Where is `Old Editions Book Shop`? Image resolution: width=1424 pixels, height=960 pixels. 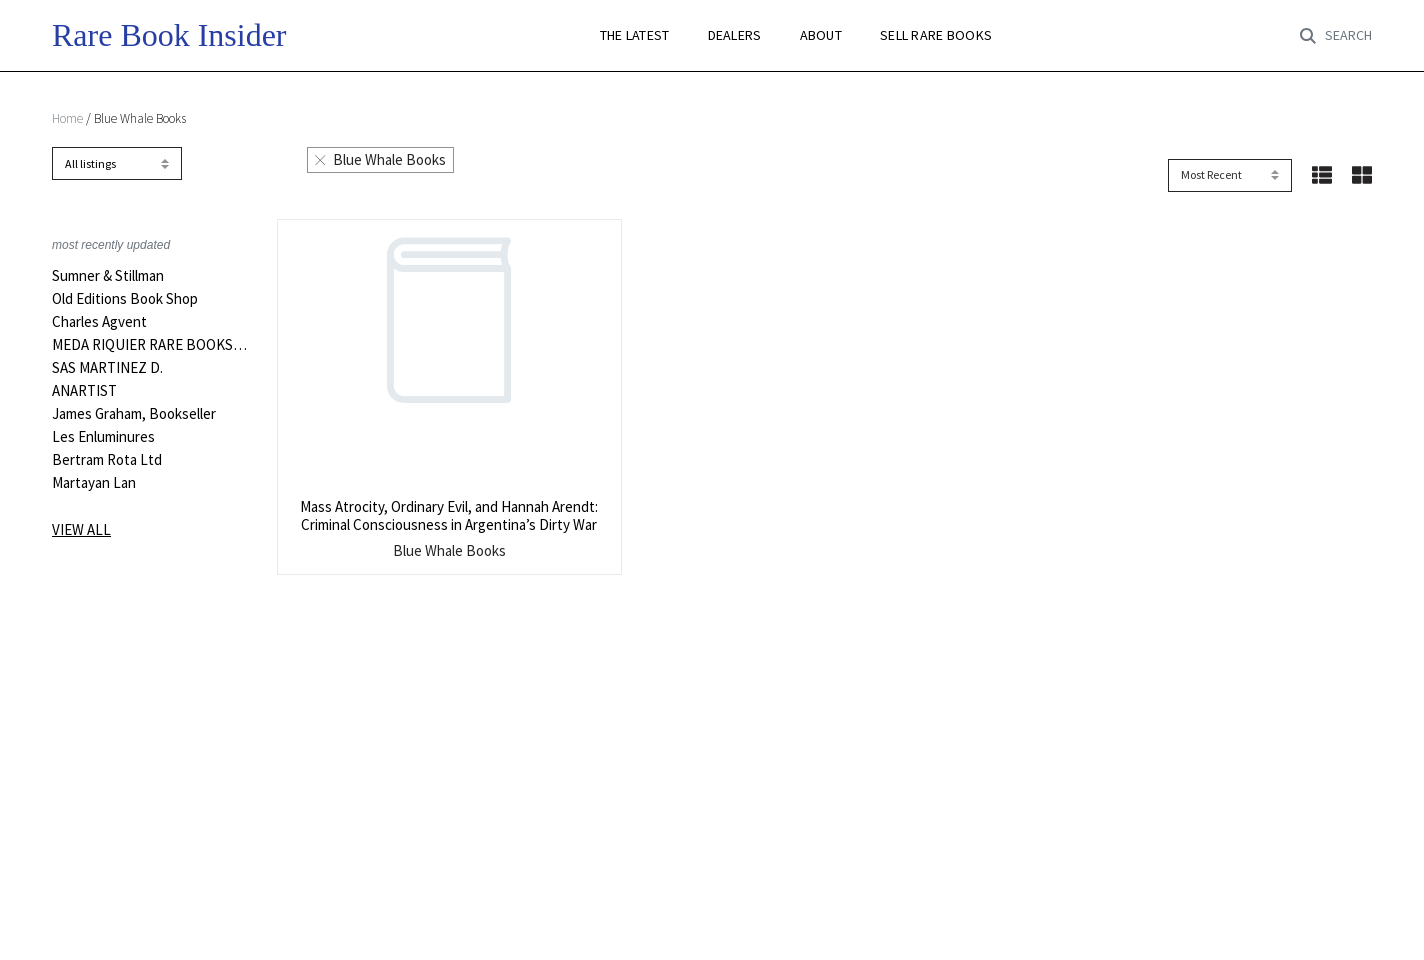
Old Editions Book Shop is located at coordinates (125, 299).